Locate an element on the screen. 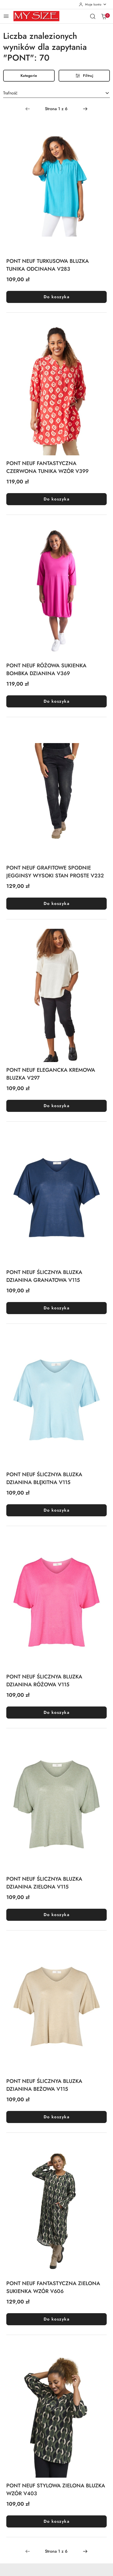 The width and height of the screenshot is (113, 2576). Do koszyka [Dodaj do koszyka produkt PONT NEUF FANTASTYCZNA ZIELONA SUKIENKA WZÓR V606] is located at coordinates (56, 2319).